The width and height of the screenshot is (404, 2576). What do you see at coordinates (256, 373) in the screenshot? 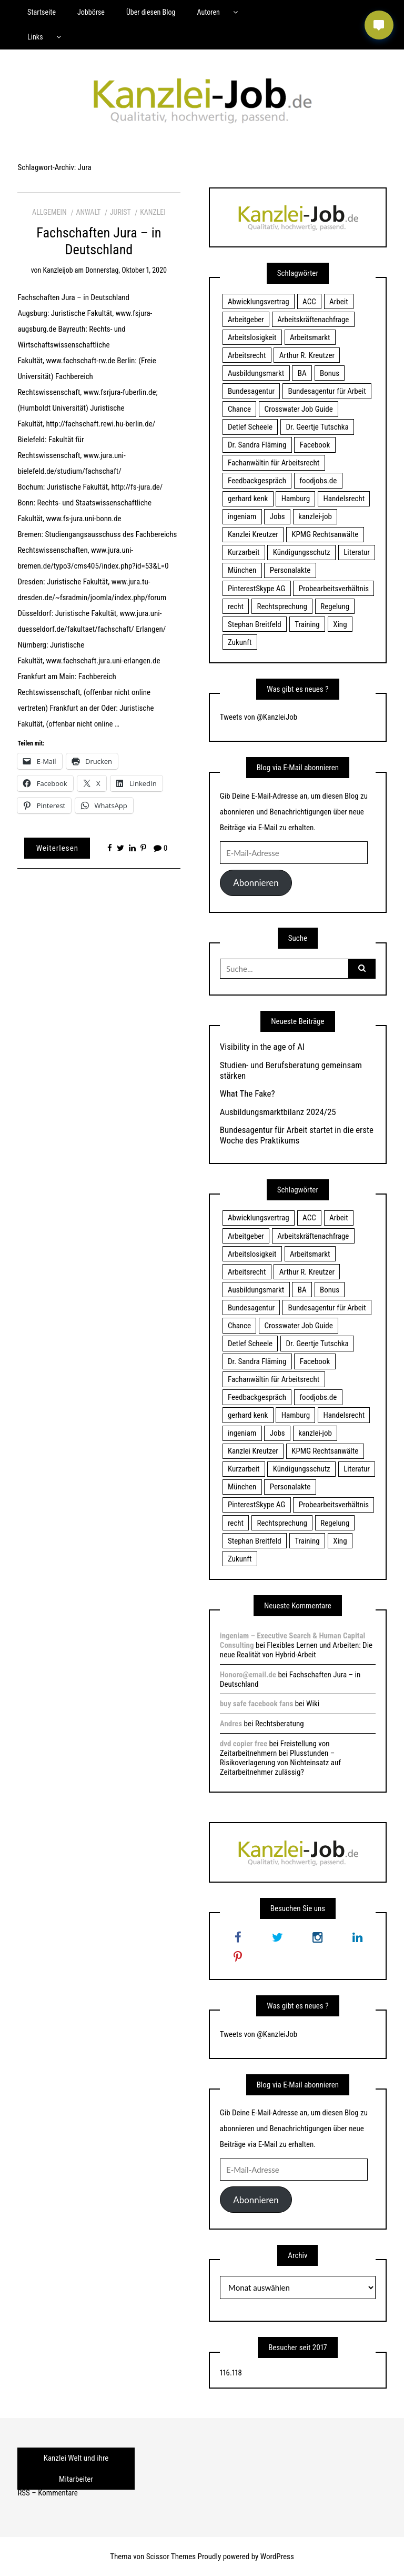
I see `Ausbildungsmarkt [Ausbildungsmarkt (46 Einträge)]` at bounding box center [256, 373].